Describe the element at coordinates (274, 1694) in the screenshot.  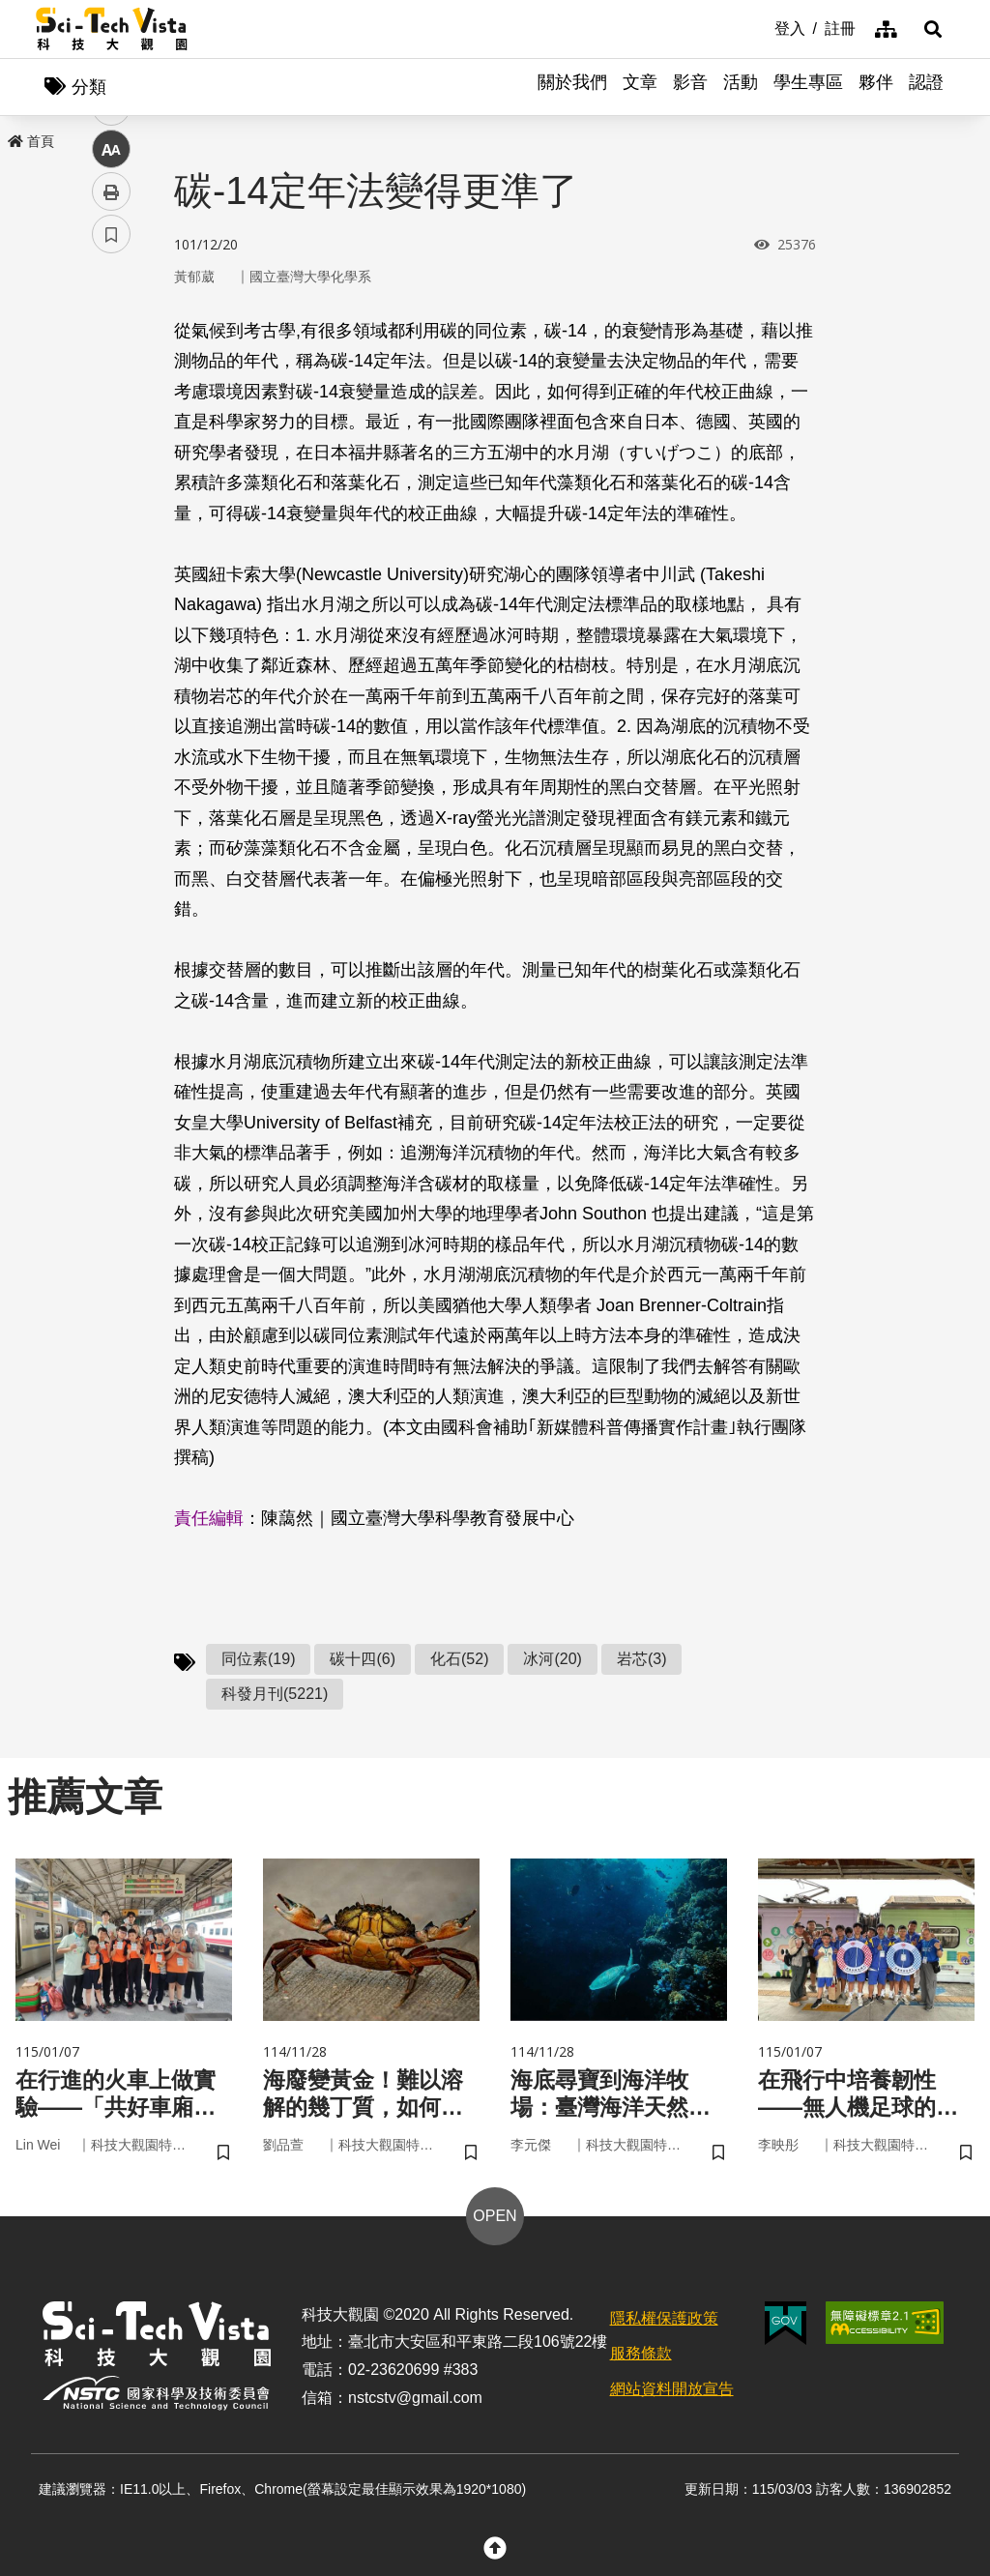
I see `科發月刊(5221)` at that location.